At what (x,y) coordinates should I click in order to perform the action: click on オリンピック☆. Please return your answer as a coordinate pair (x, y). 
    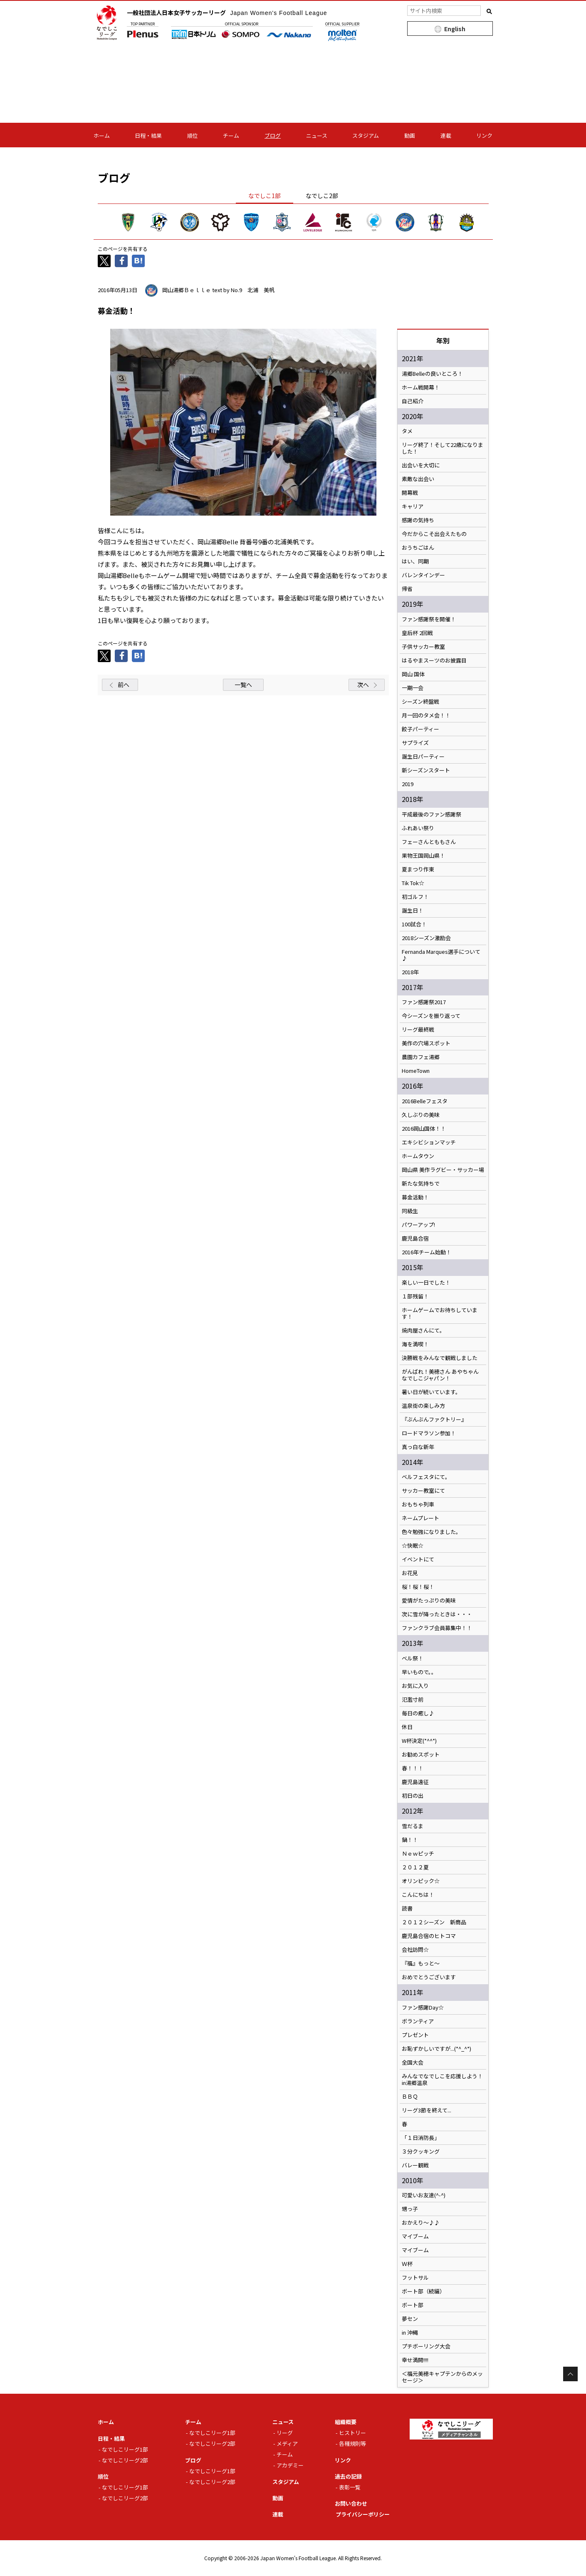
    Looking at the image, I should click on (421, 1881).